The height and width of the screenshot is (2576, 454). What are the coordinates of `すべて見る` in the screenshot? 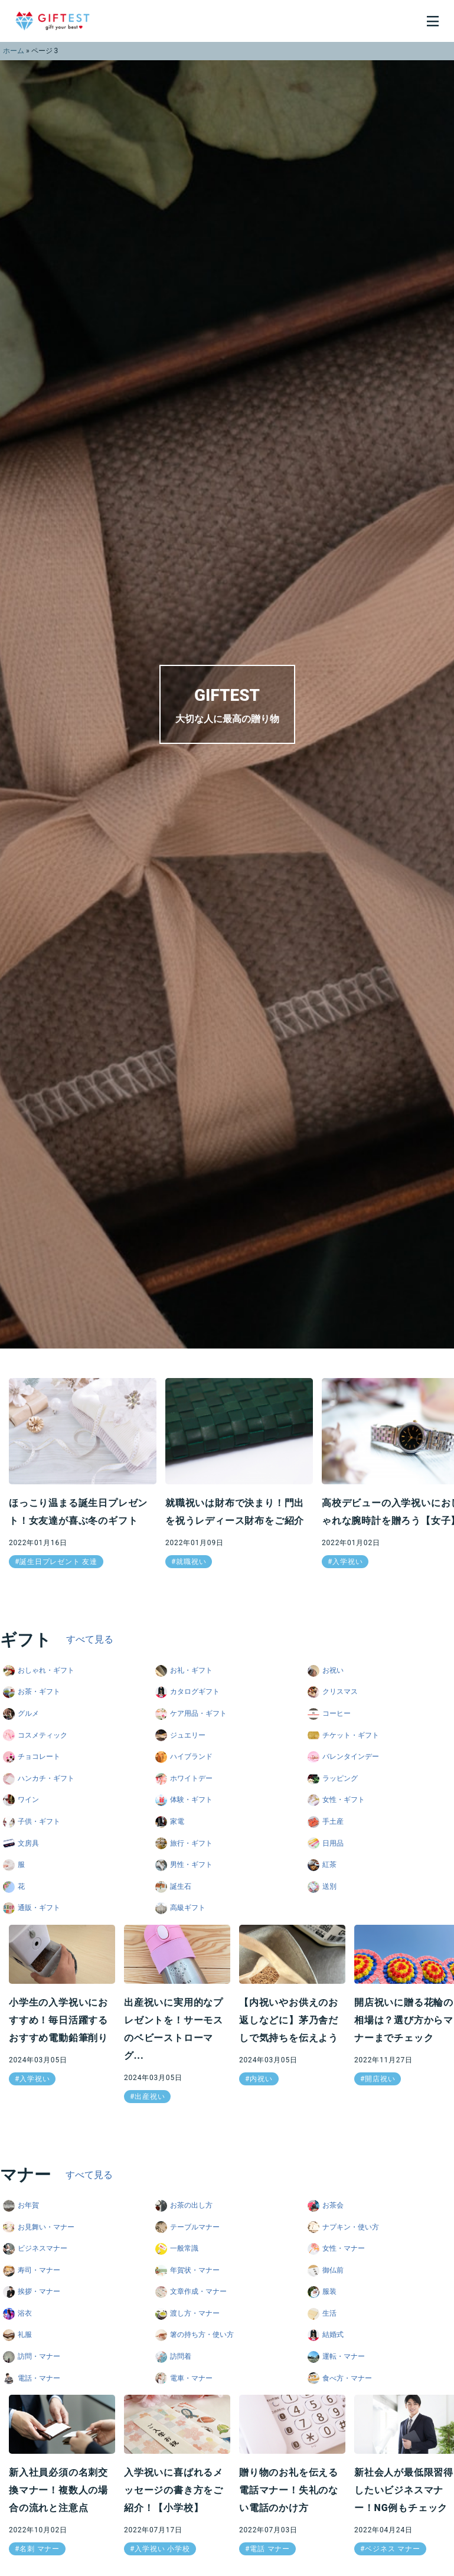 It's located at (89, 1639).